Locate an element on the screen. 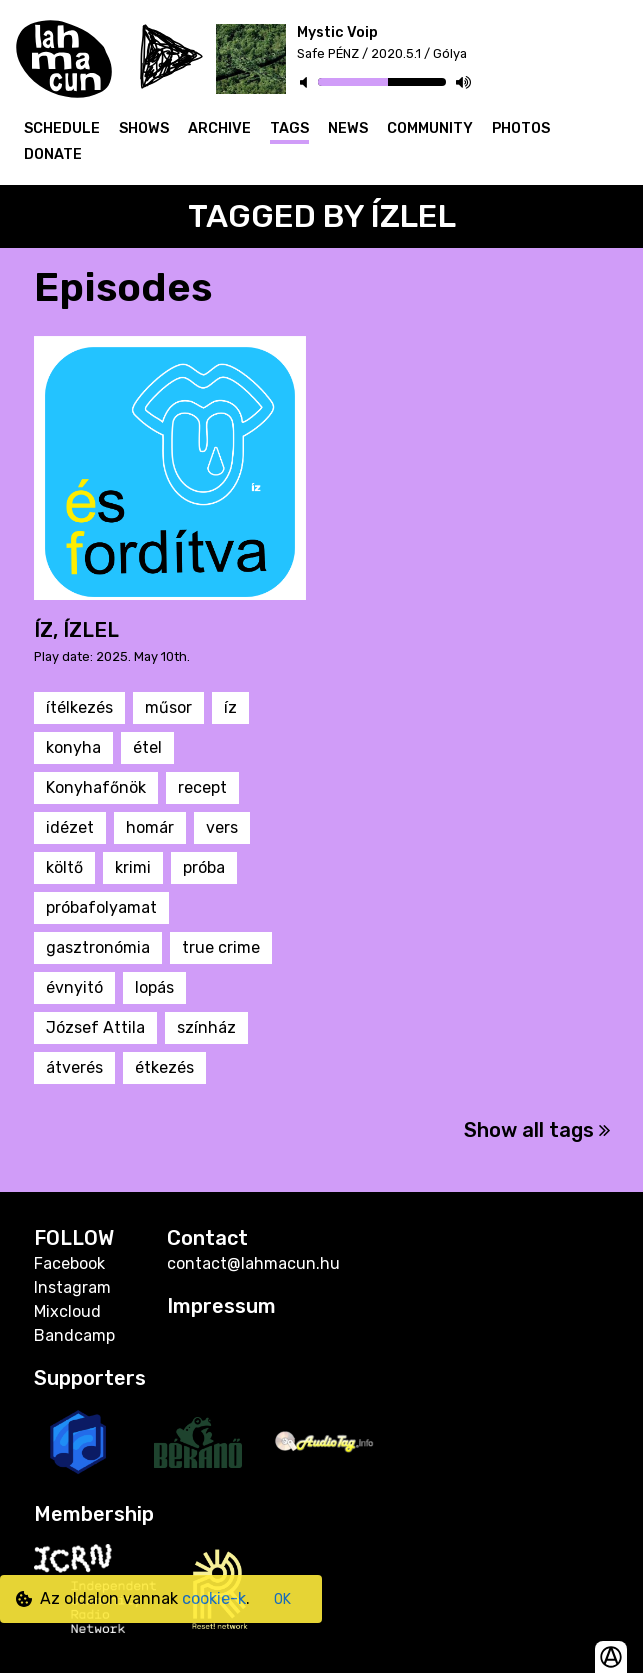 Image resolution: width=643 pixels, height=1673 pixels. ítélkezés is located at coordinates (79, 707).